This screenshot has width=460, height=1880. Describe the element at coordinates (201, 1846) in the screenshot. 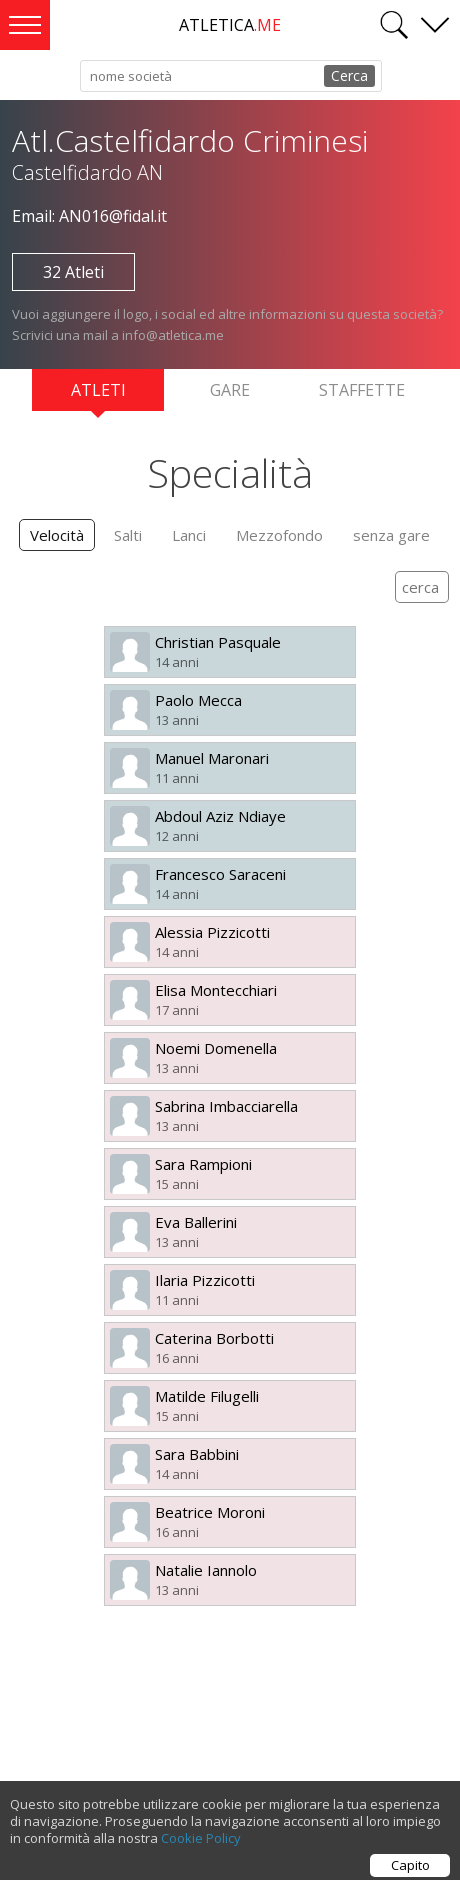

I see `Cookie Policy` at that location.